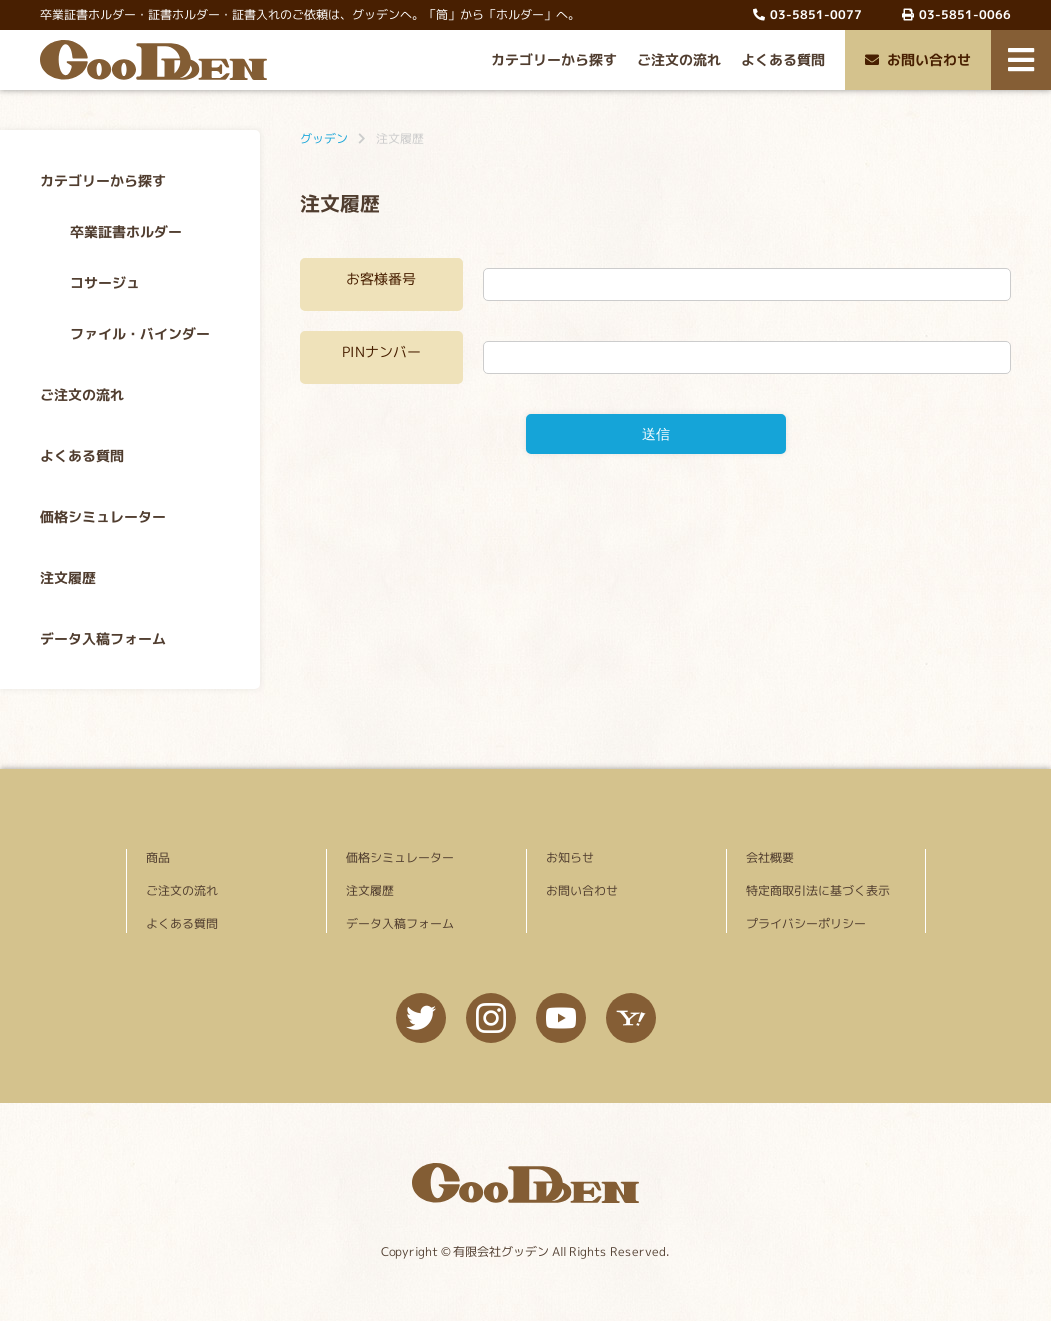 This screenshot has width=1051, height=1321. Describe the element at coordinates (679, 59) in the screenshot. I see `ご注文の流れ` at that location.